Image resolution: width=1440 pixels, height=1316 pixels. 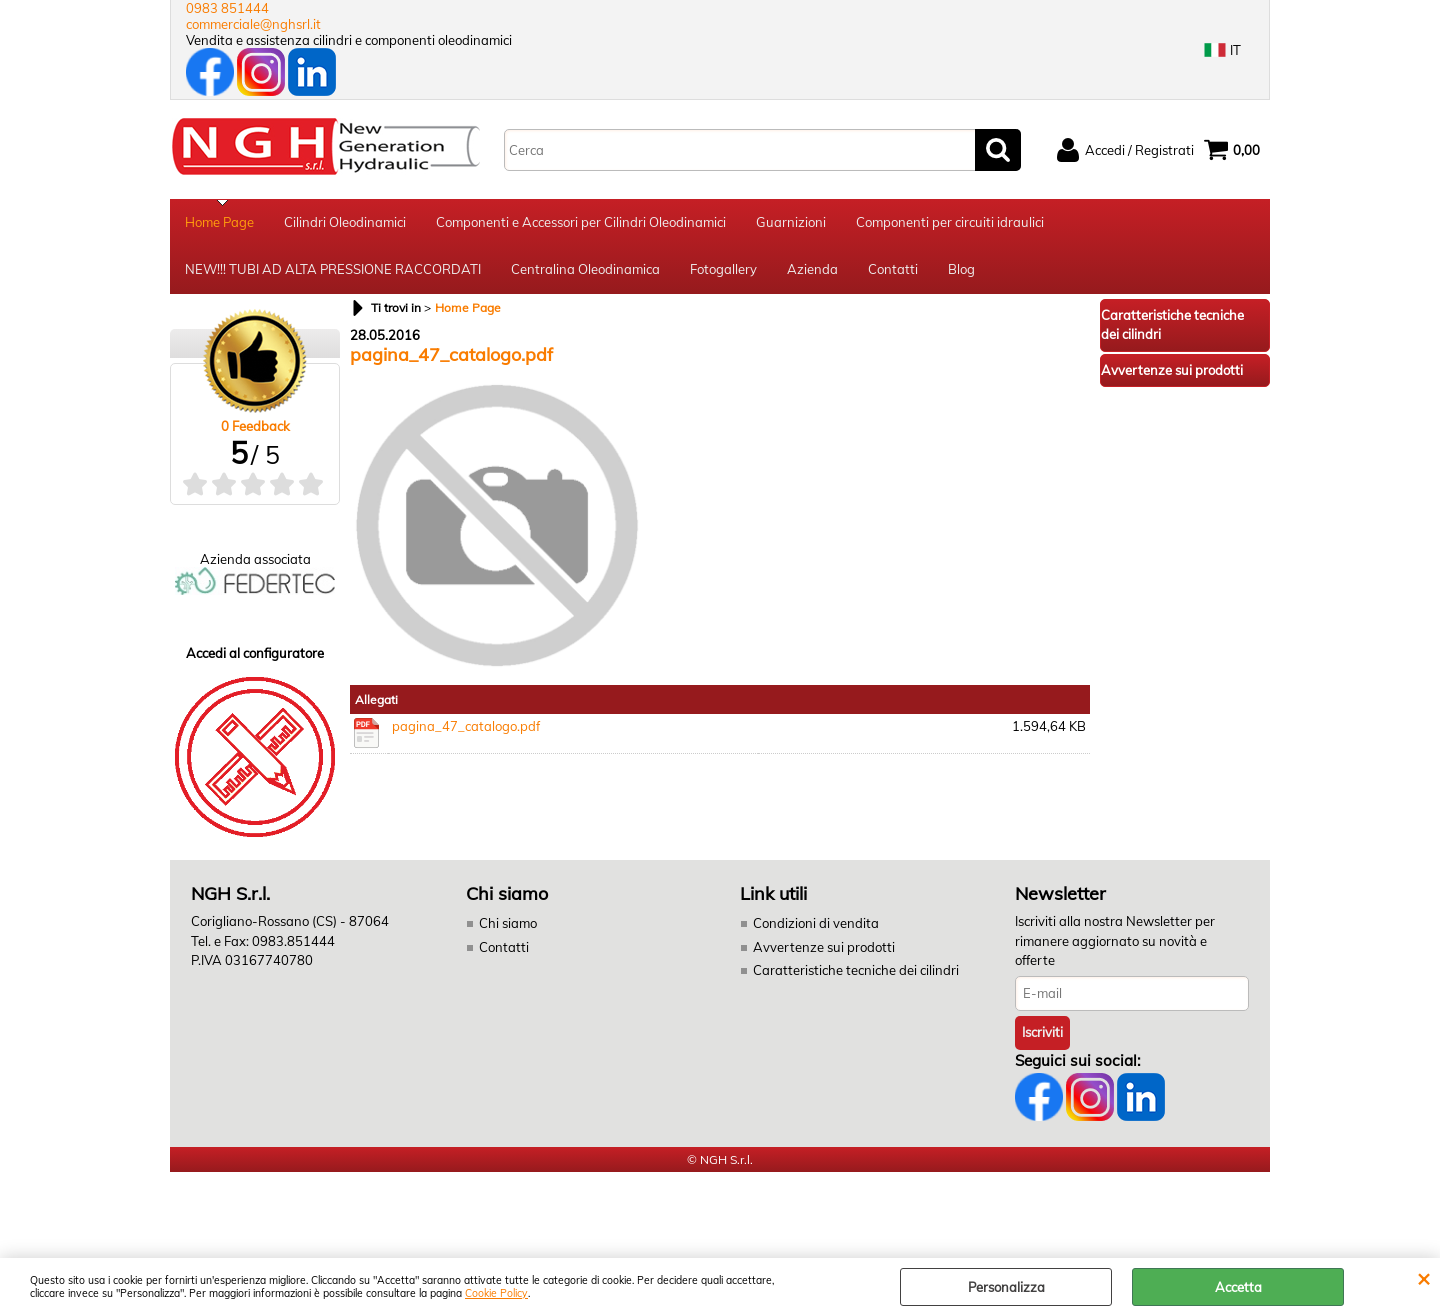 I want to click on Personalizza, so click(x=1006, y=1287).